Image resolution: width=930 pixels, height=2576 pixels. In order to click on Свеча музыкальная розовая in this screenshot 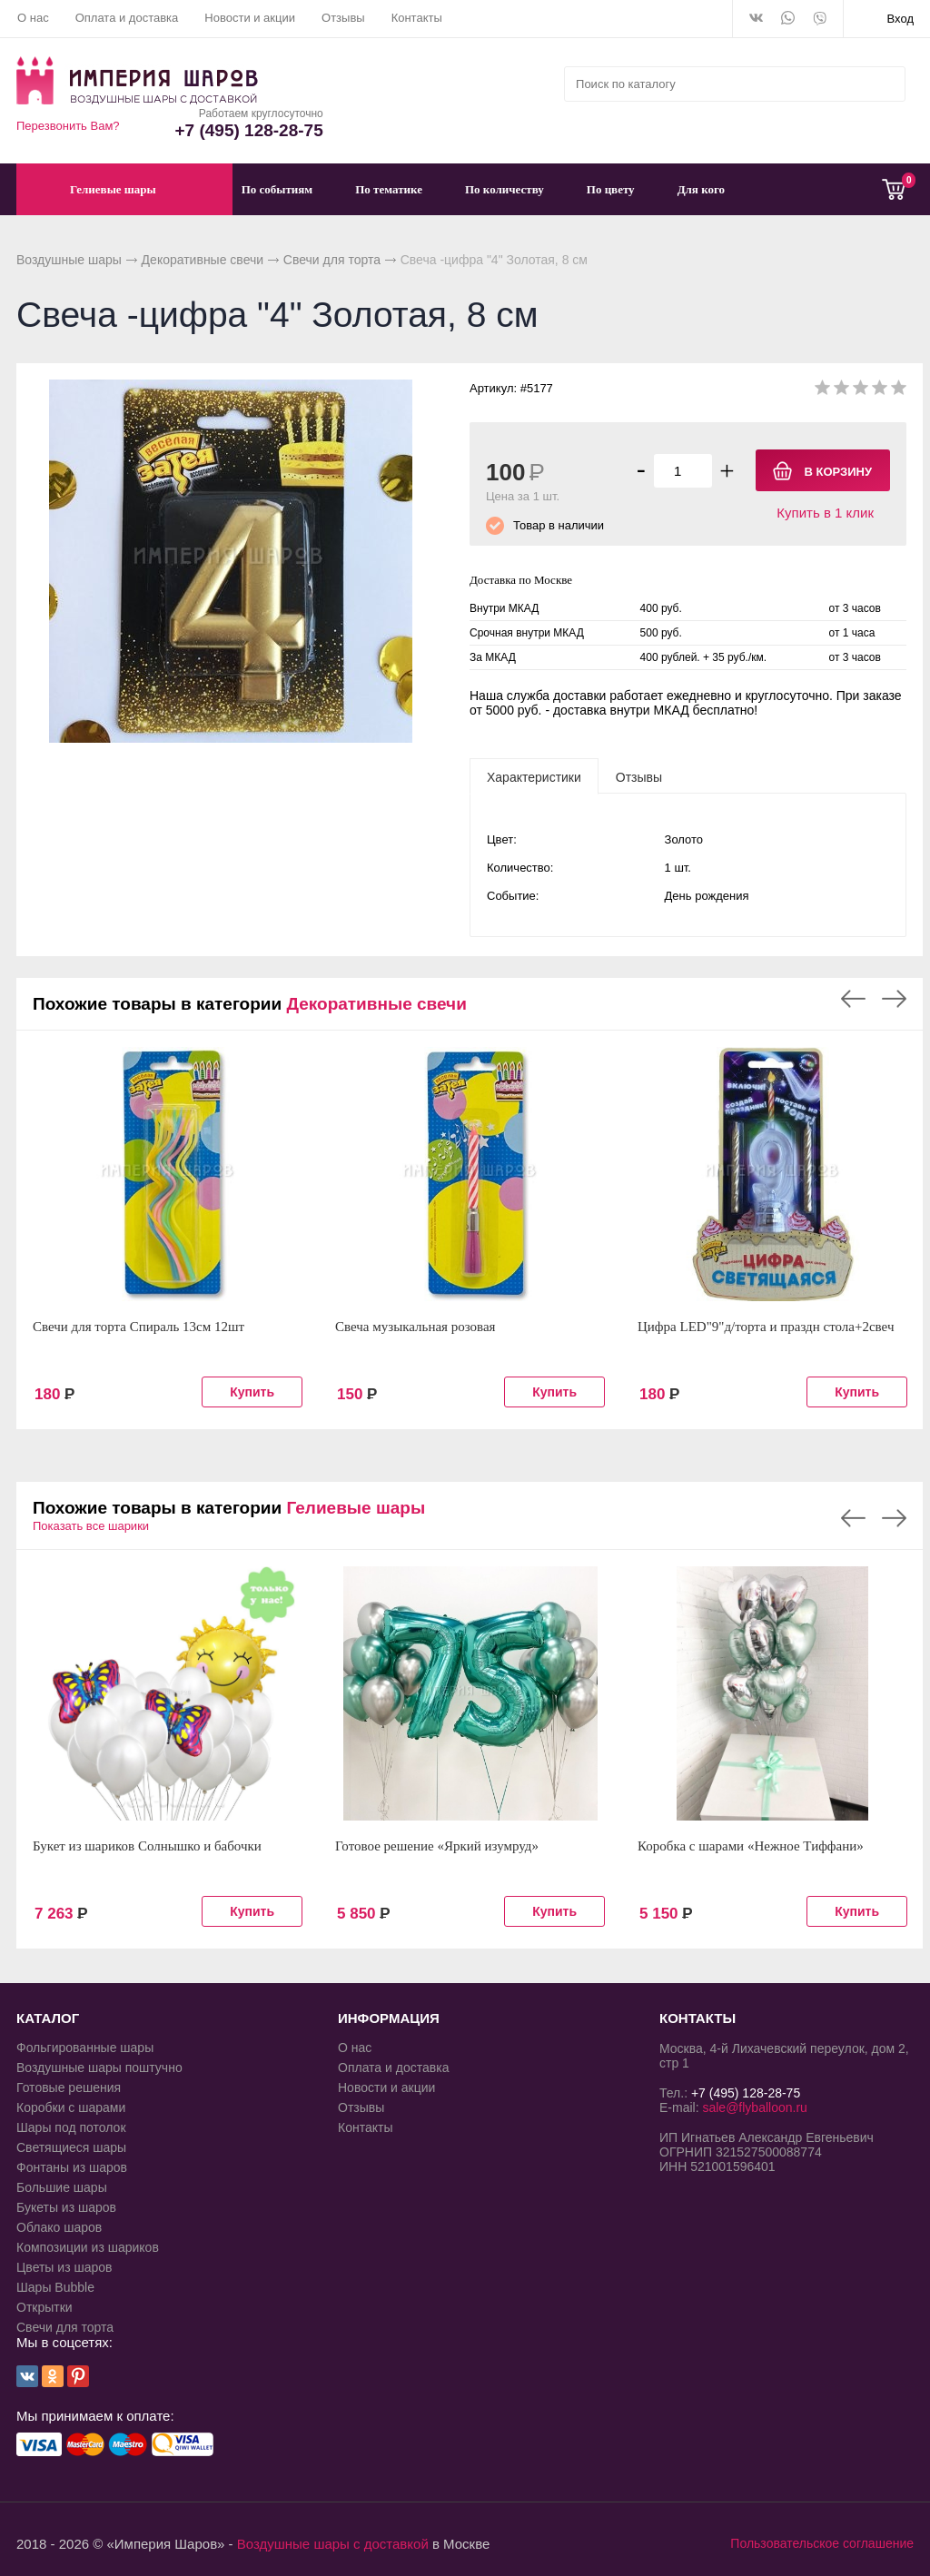, I will do `click(415, 1326)`.